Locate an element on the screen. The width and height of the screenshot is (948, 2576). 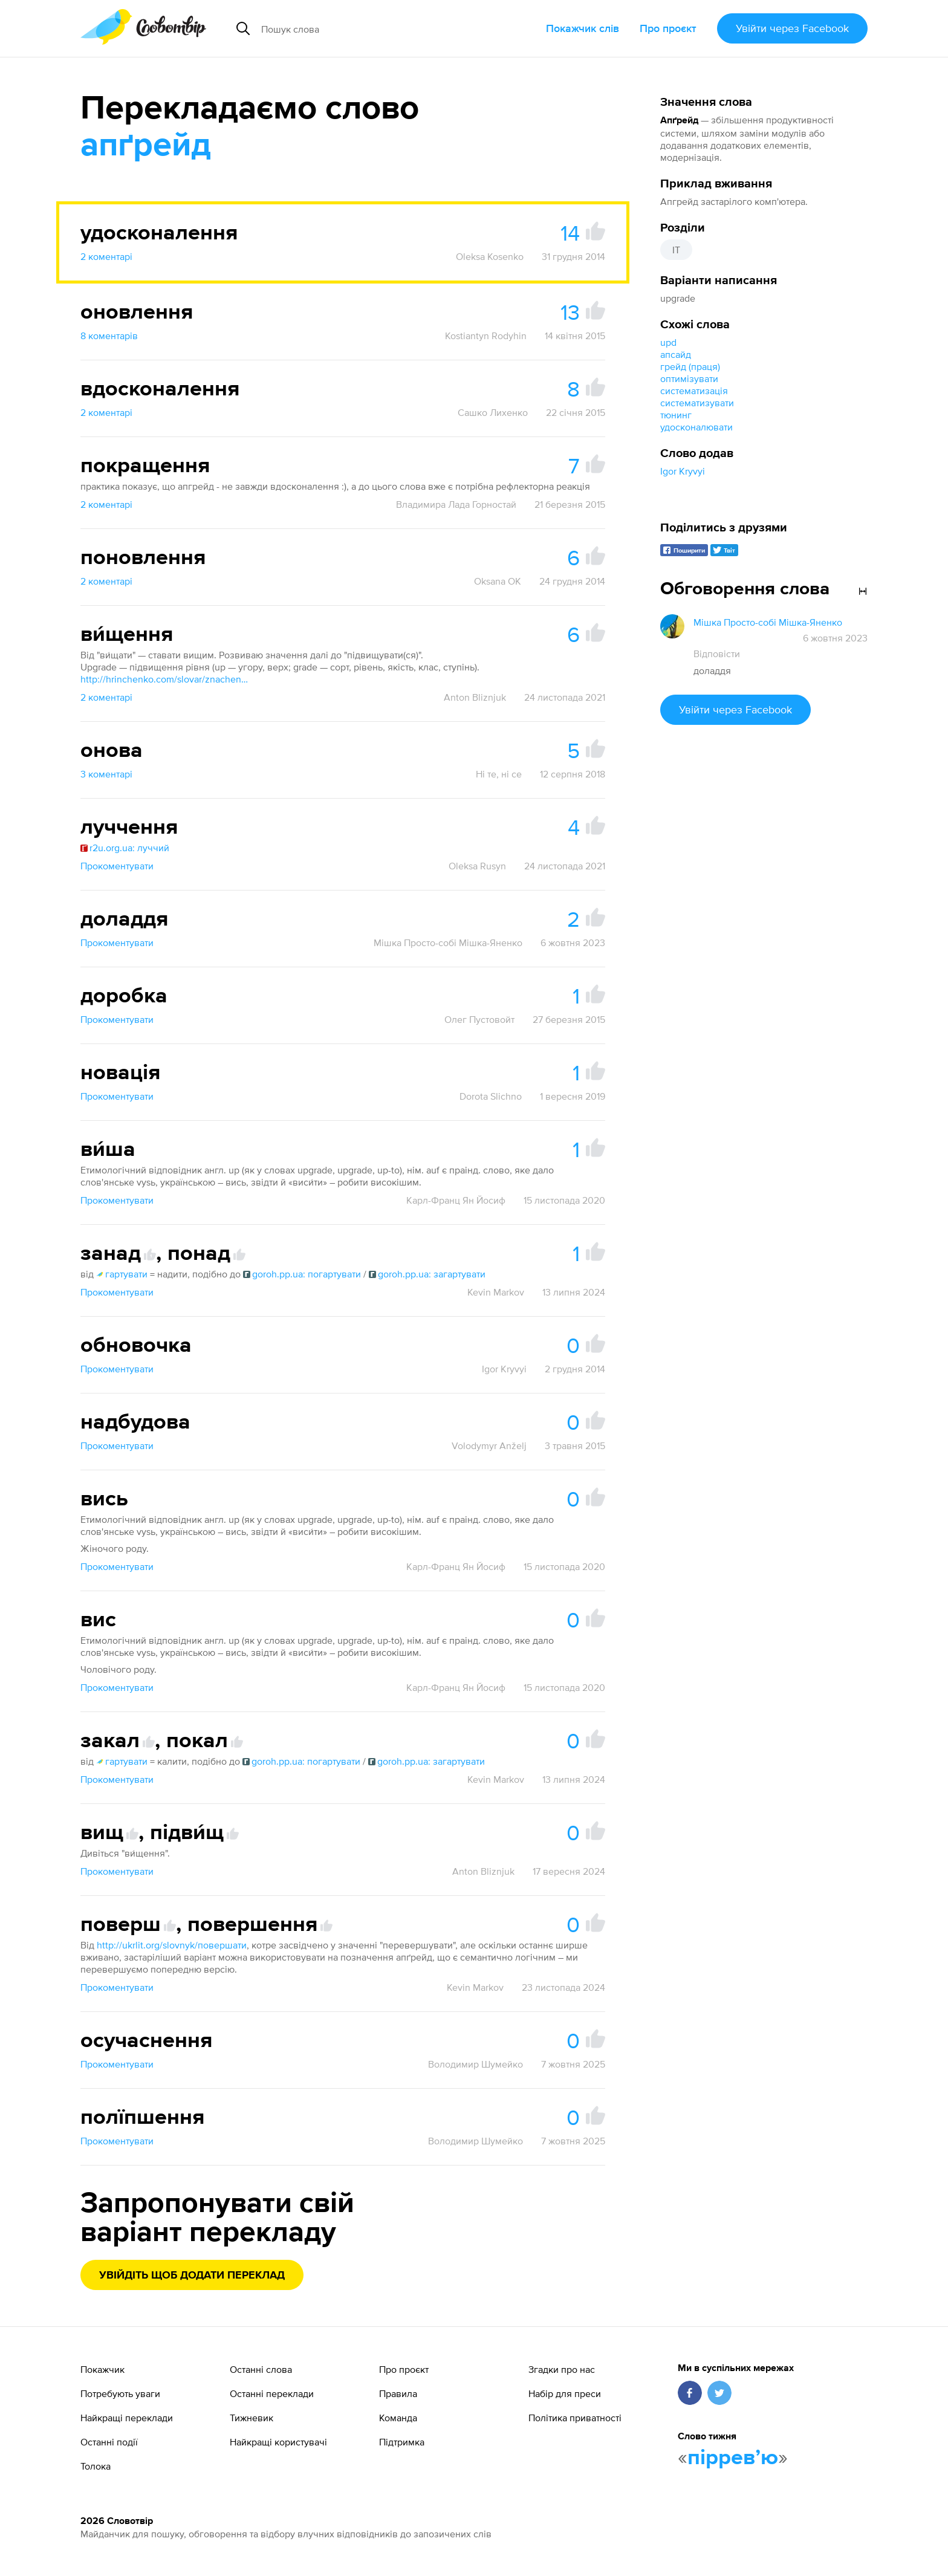
IT is located at coordinates (676, 249).